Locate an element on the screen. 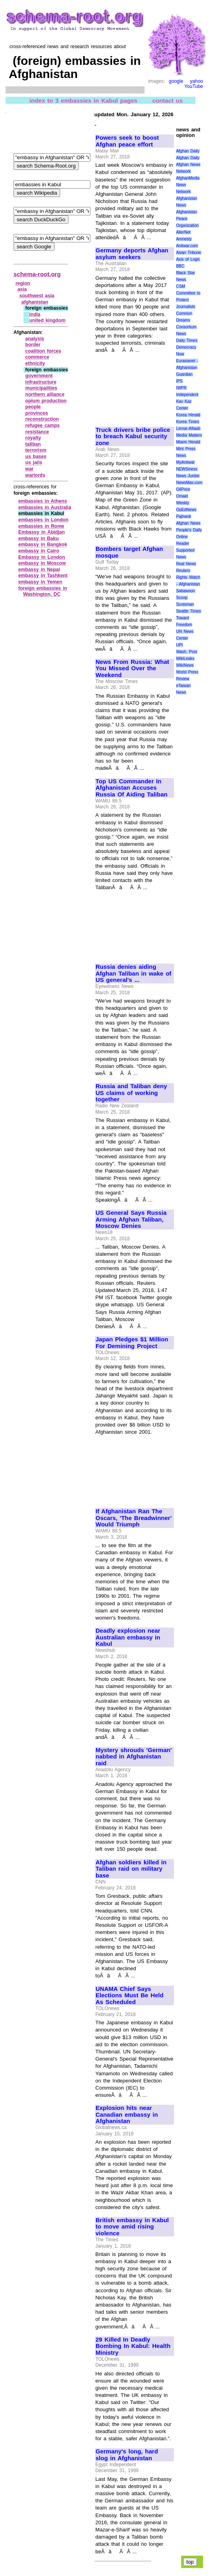 This screenshot has width=211, height=2576. resistance is located at coordinates (37, 432).